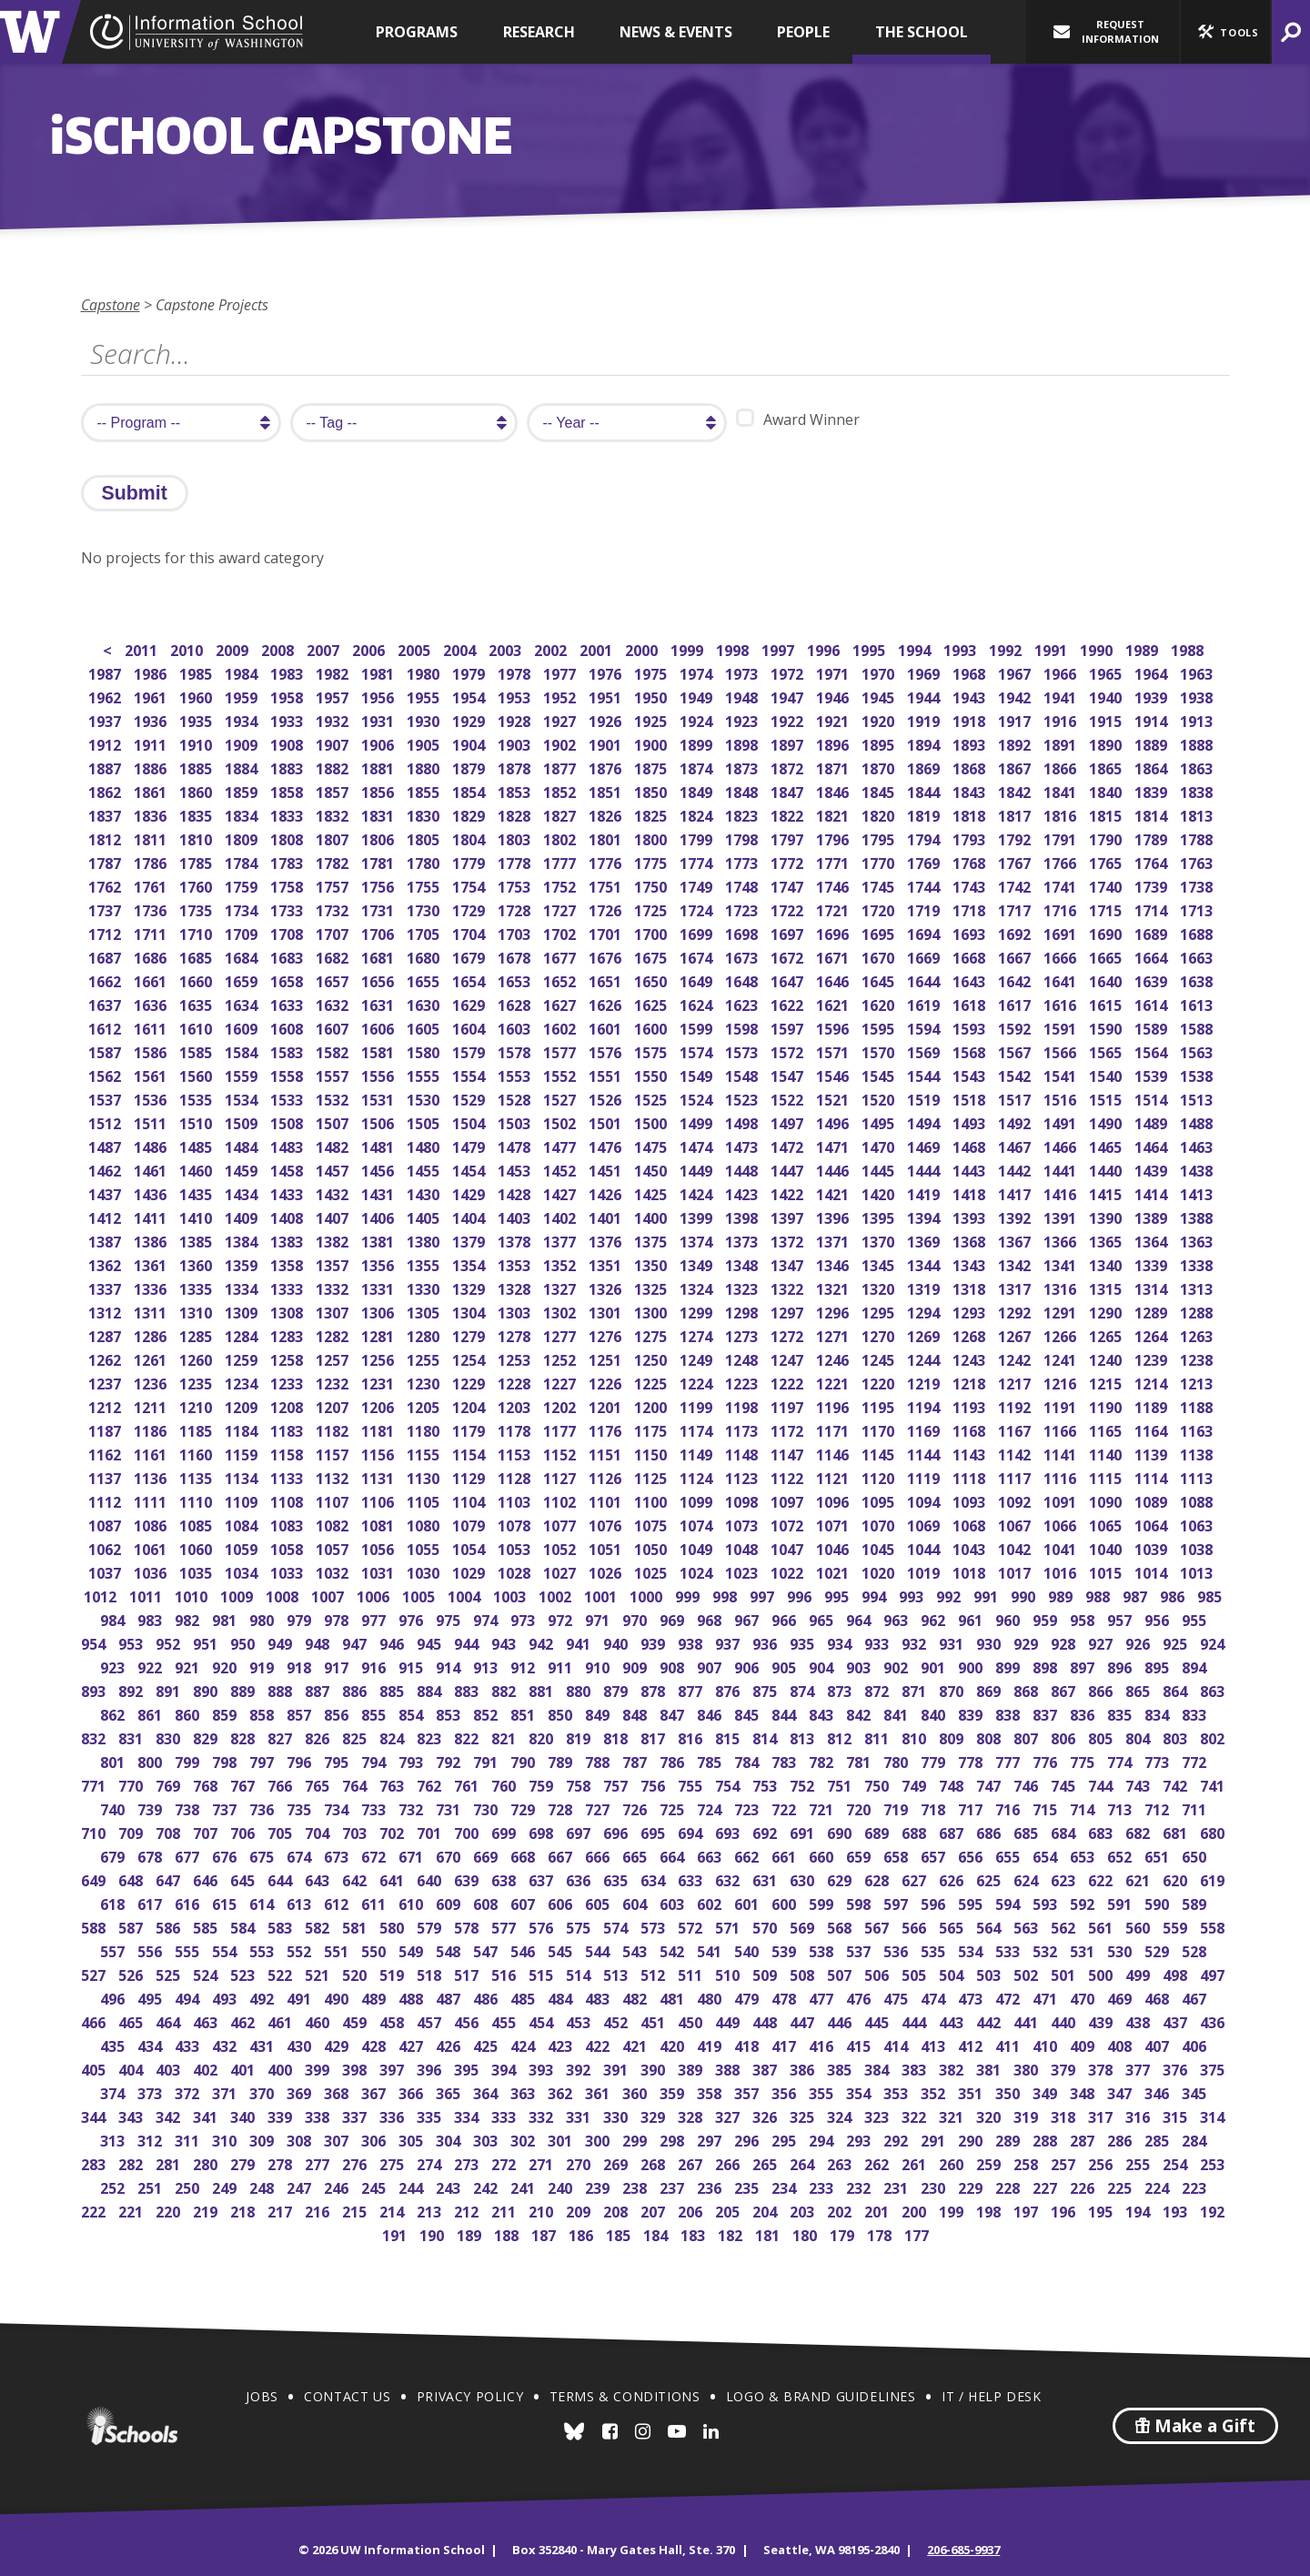  What do you see at coordinates (788, 1003) in the screenshot?
I see `1622` at bounding box center [788, 1003].